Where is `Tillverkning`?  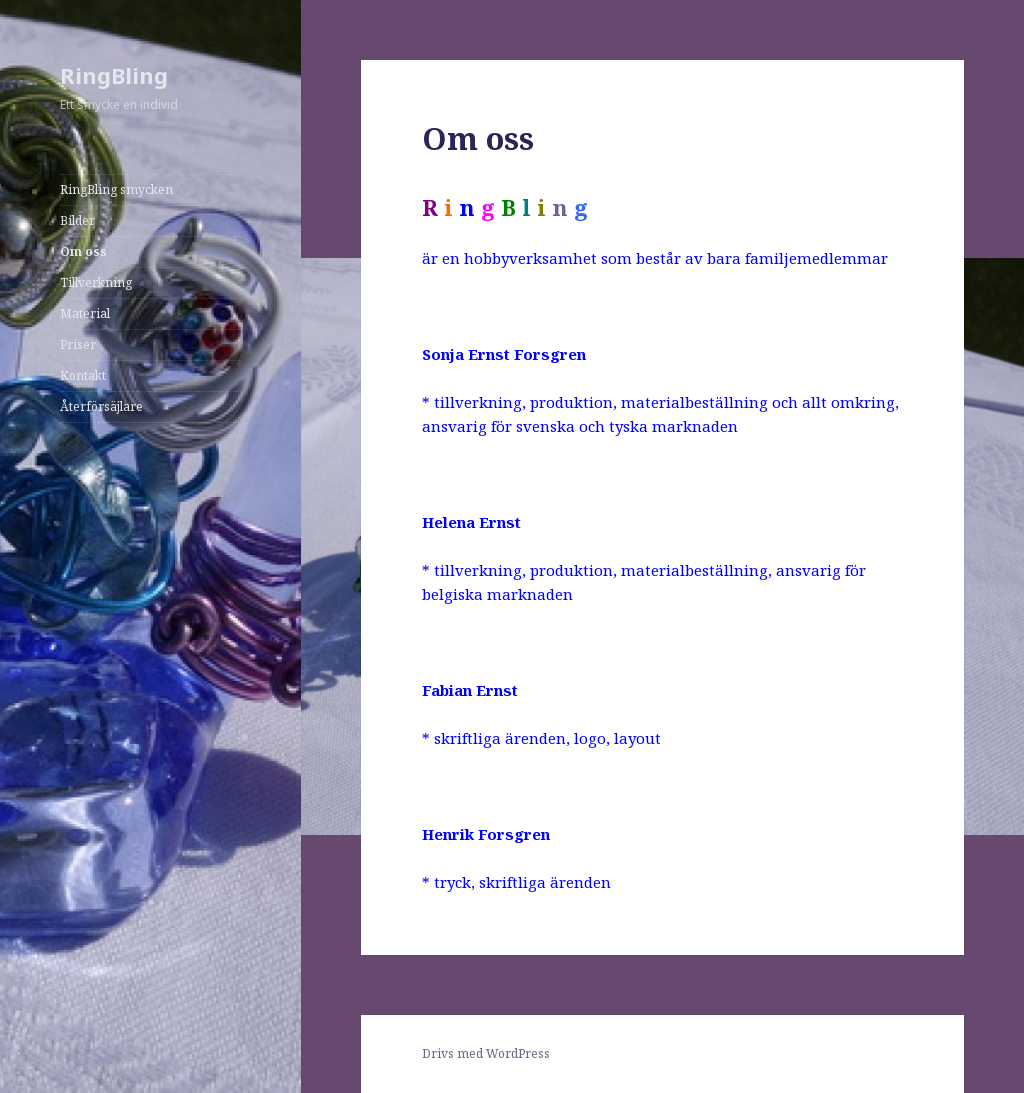
Tillverkning is located at coordinates (96, 282).